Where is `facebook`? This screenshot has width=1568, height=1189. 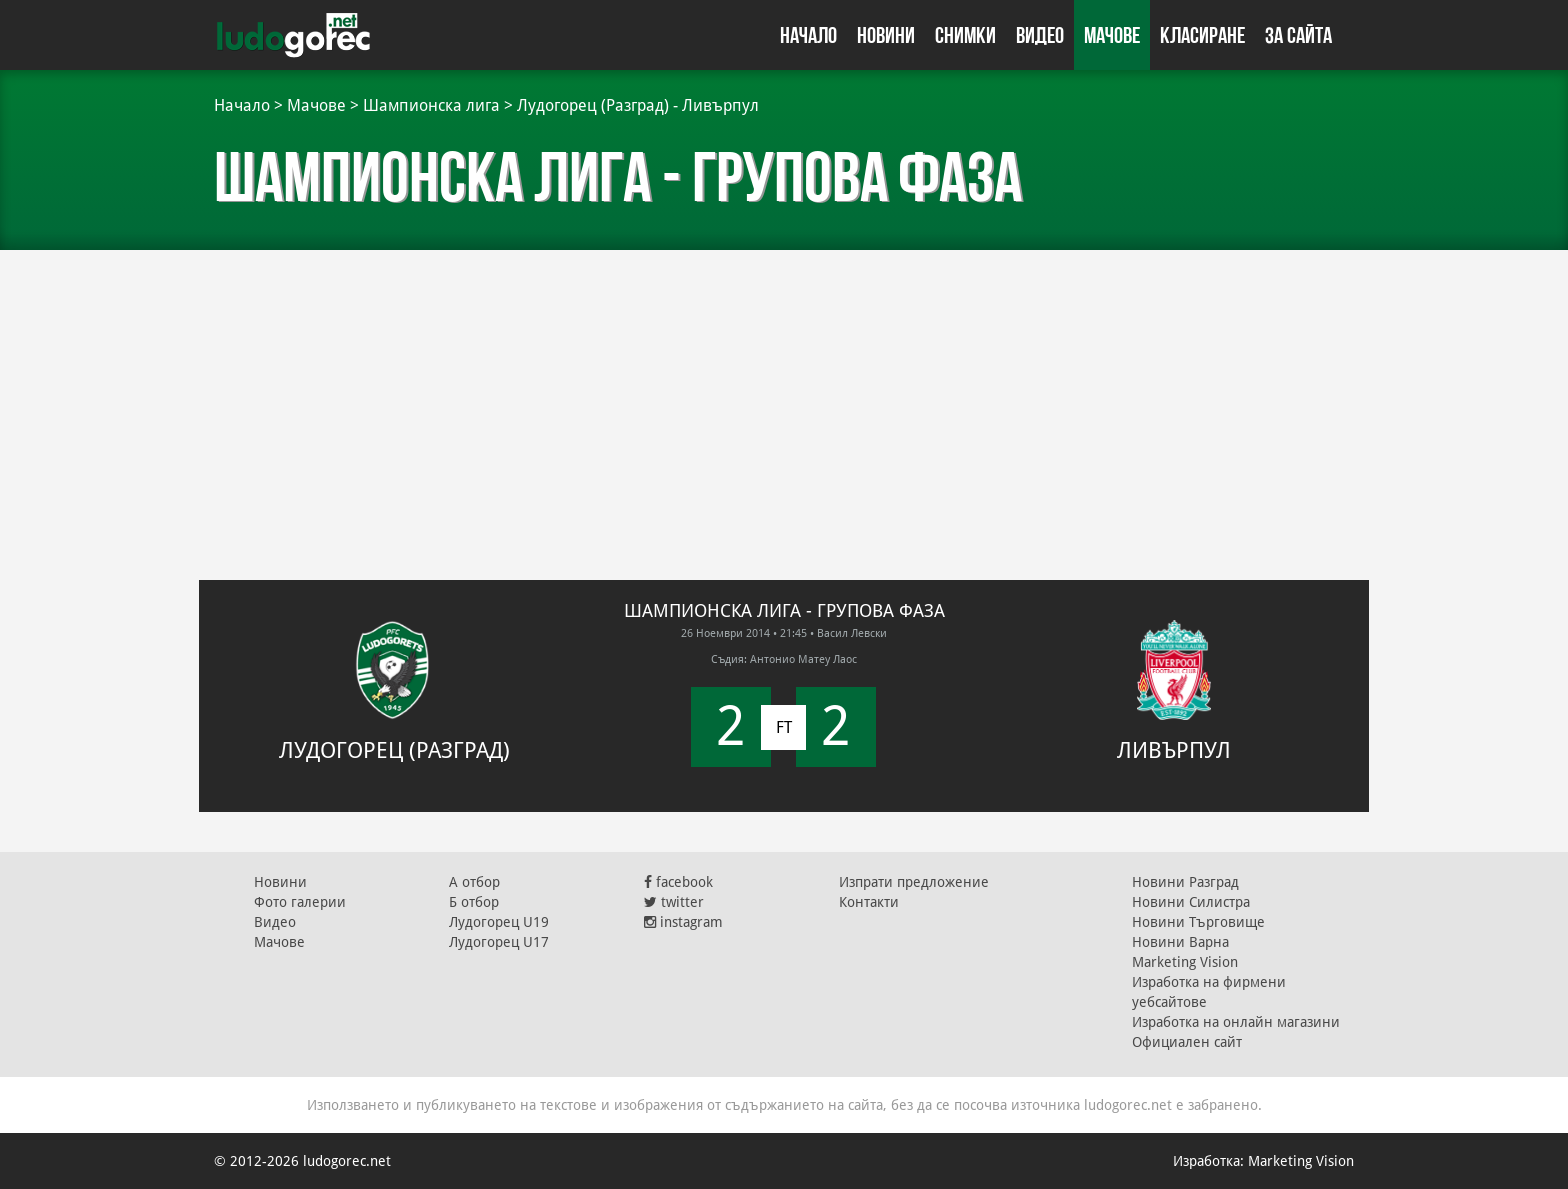
facebook is located at coordinates (678, 882).